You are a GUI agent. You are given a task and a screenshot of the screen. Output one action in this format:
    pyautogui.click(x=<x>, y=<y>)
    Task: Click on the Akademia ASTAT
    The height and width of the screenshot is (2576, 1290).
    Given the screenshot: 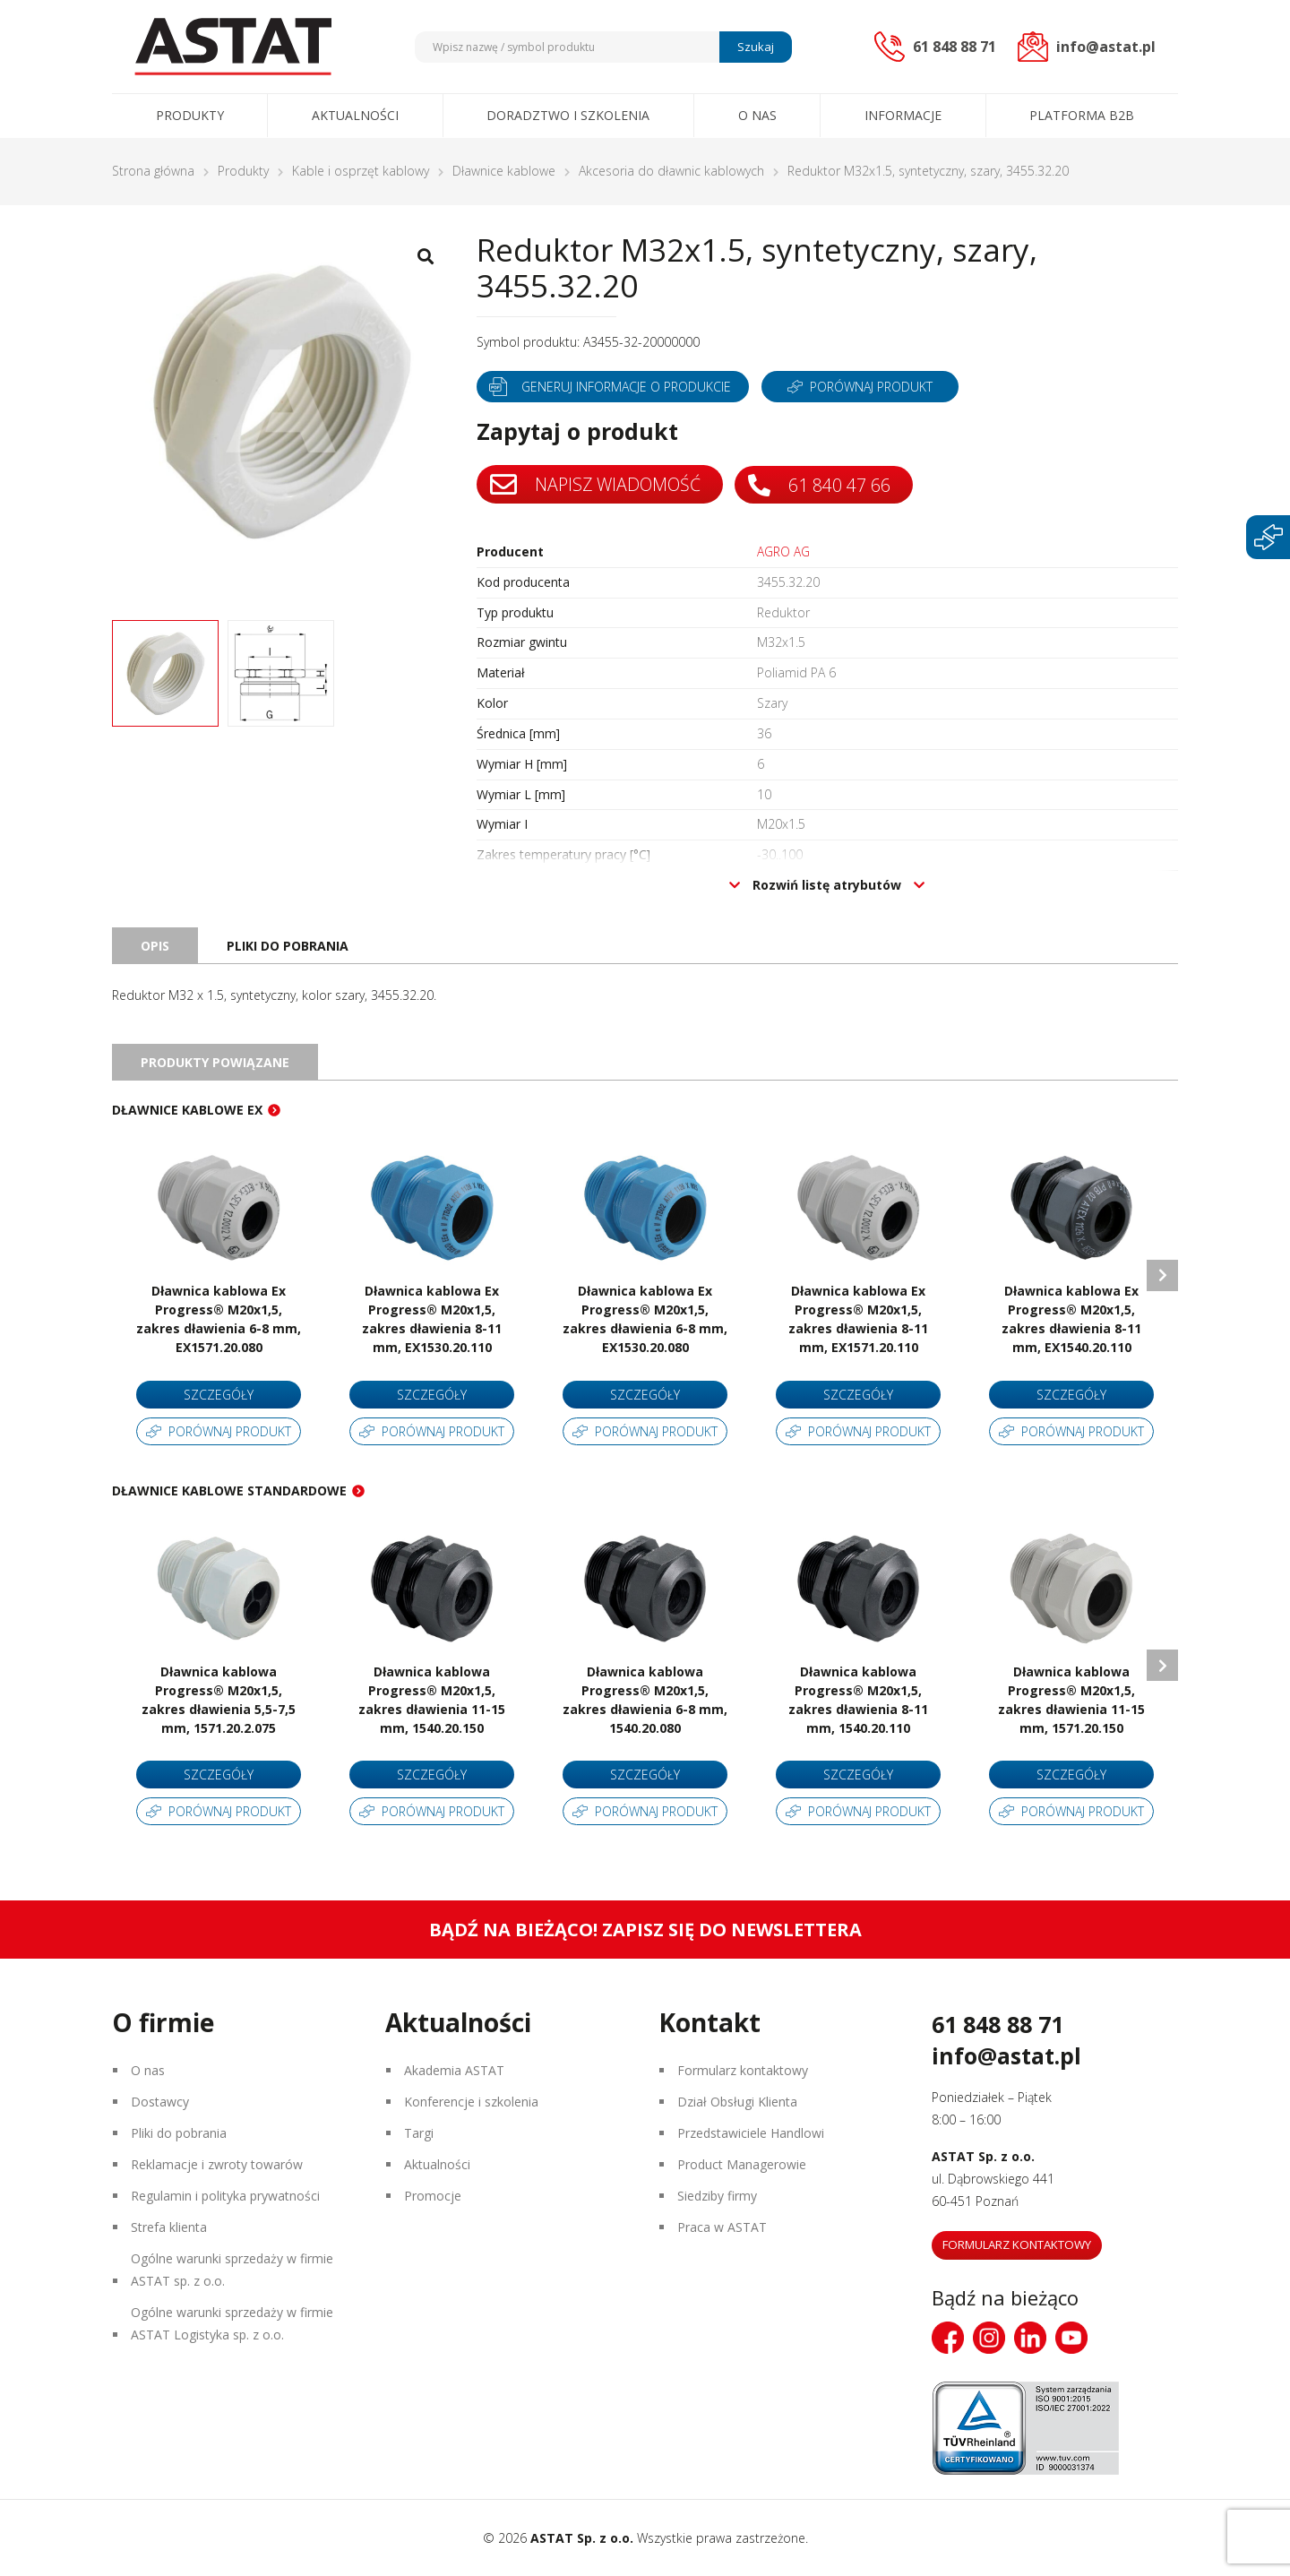 What is the action you would take?
    pyautogui.click(x=454, y=2070)
    